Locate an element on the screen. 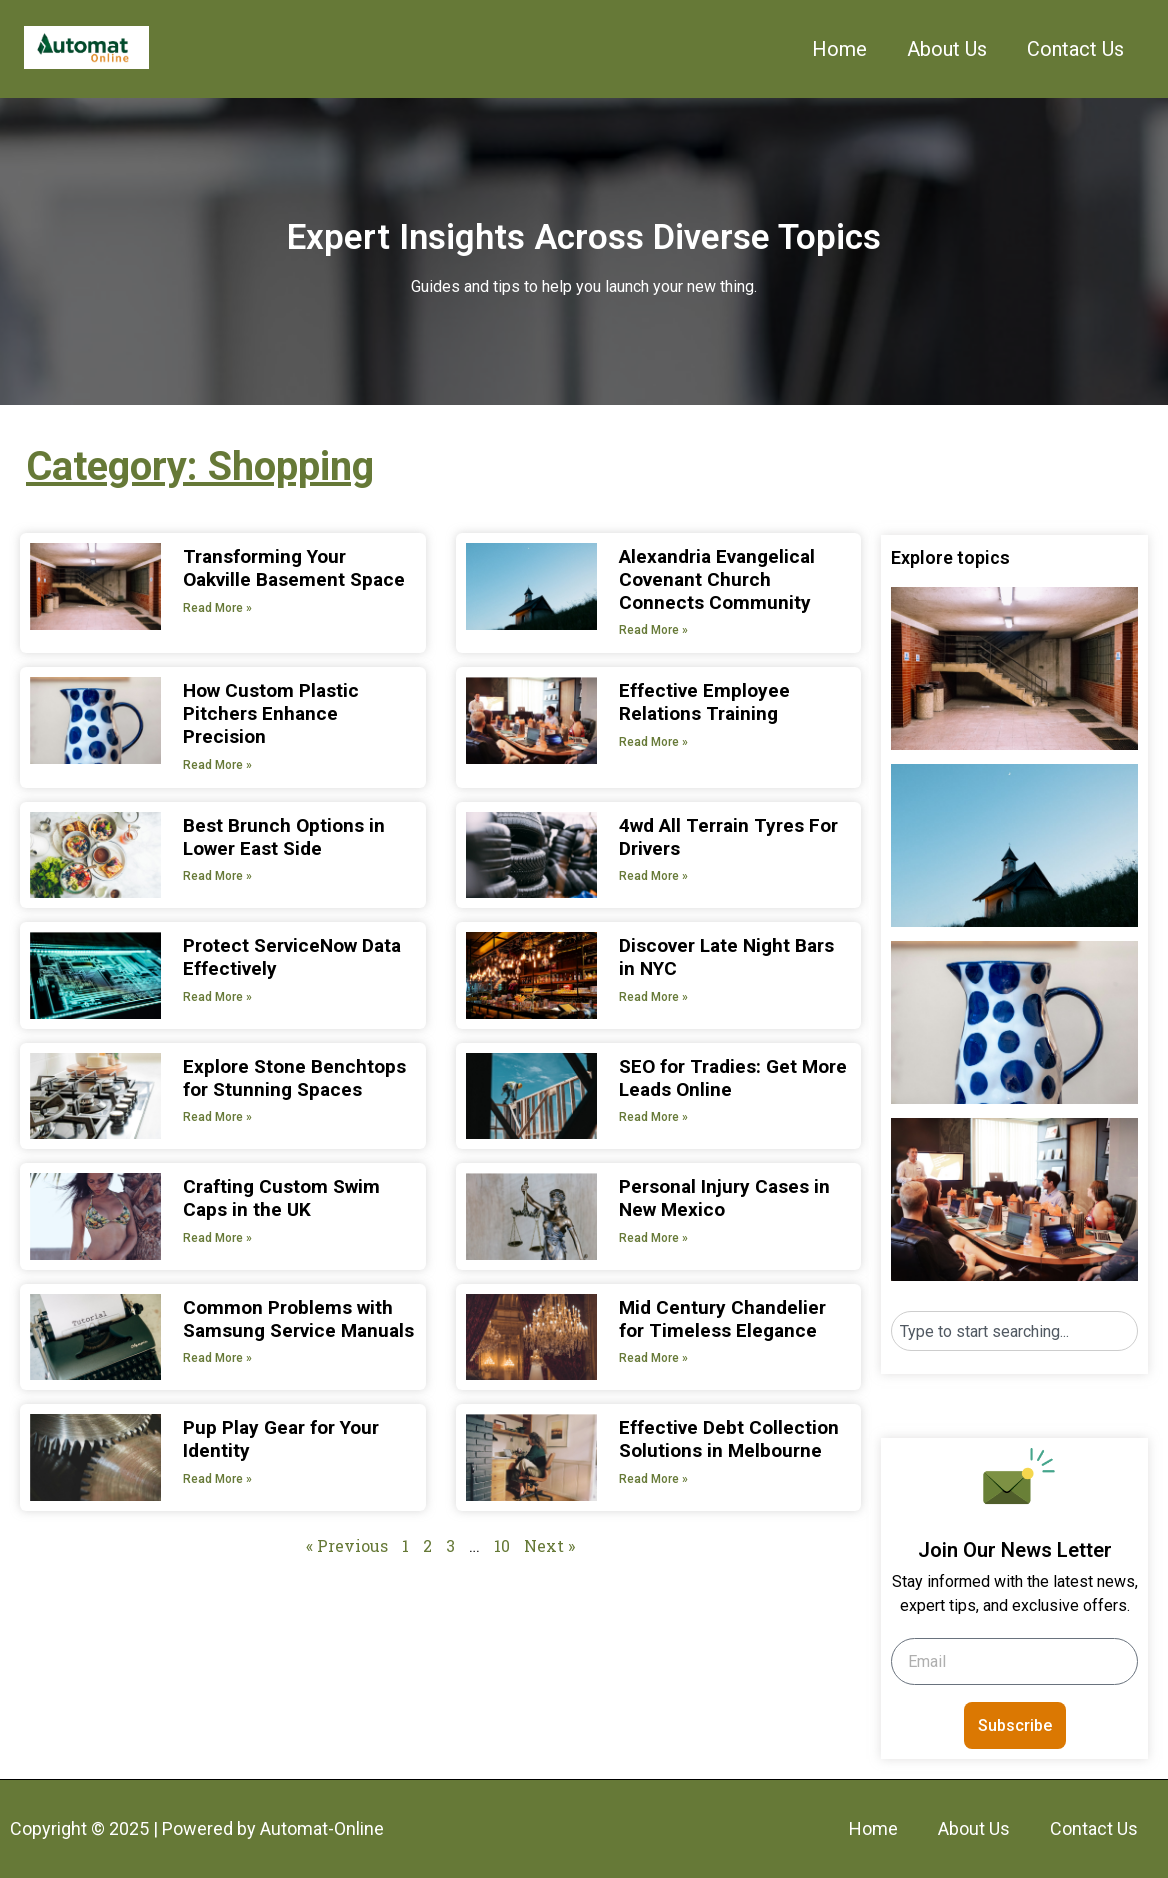  Effective Employee Relations Training is located at coordinates (704, 702).